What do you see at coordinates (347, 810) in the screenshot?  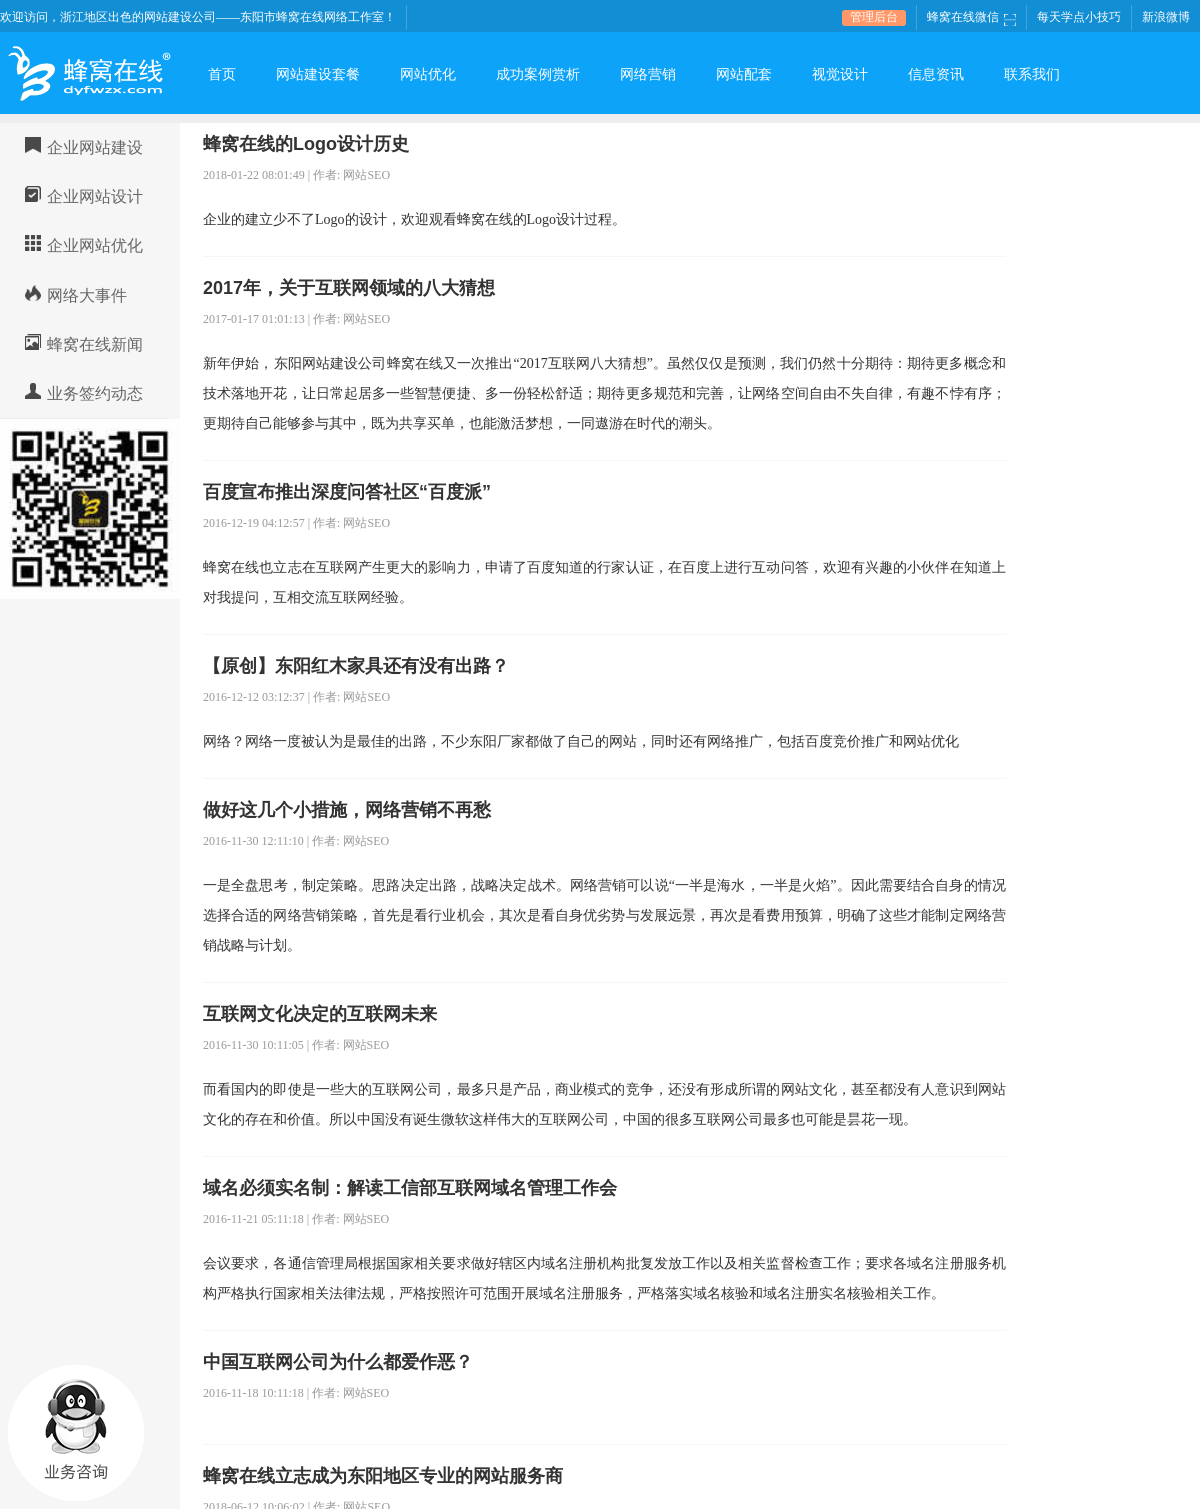 I see `做好这几个小措施，网络营销不再愁` at bounding box center [347, 810].